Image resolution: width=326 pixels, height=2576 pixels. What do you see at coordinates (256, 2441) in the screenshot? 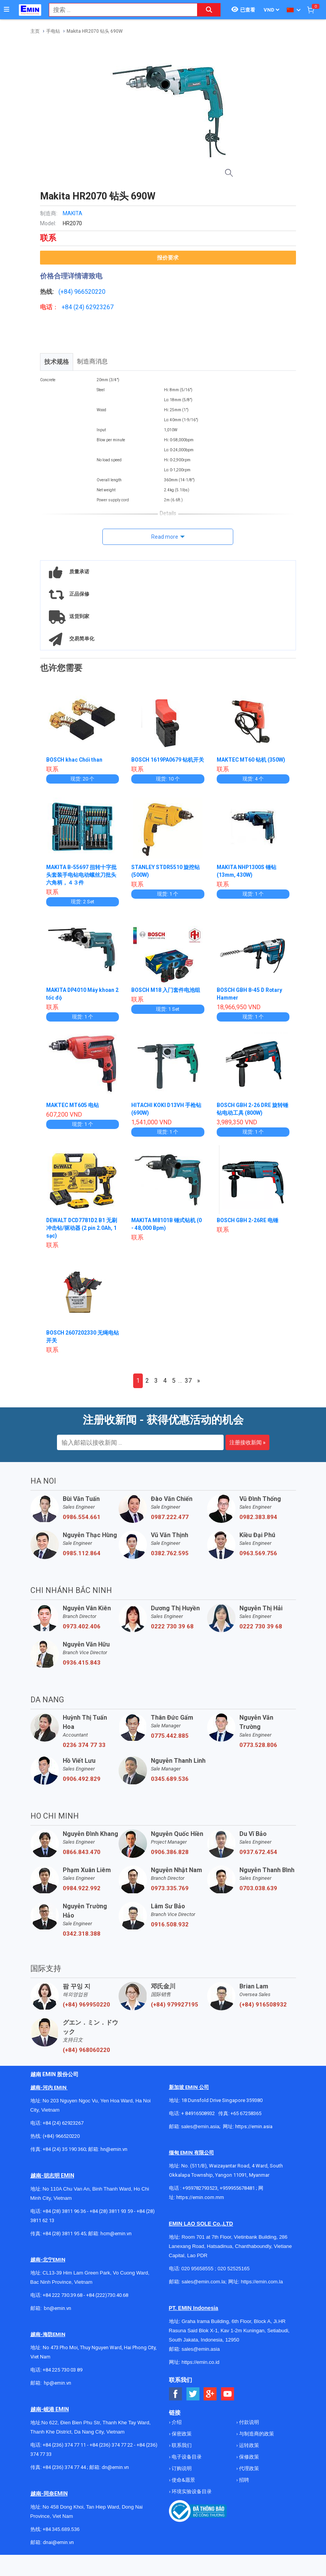
I see `与制造商的政策` at bounding box center [256, 2441].